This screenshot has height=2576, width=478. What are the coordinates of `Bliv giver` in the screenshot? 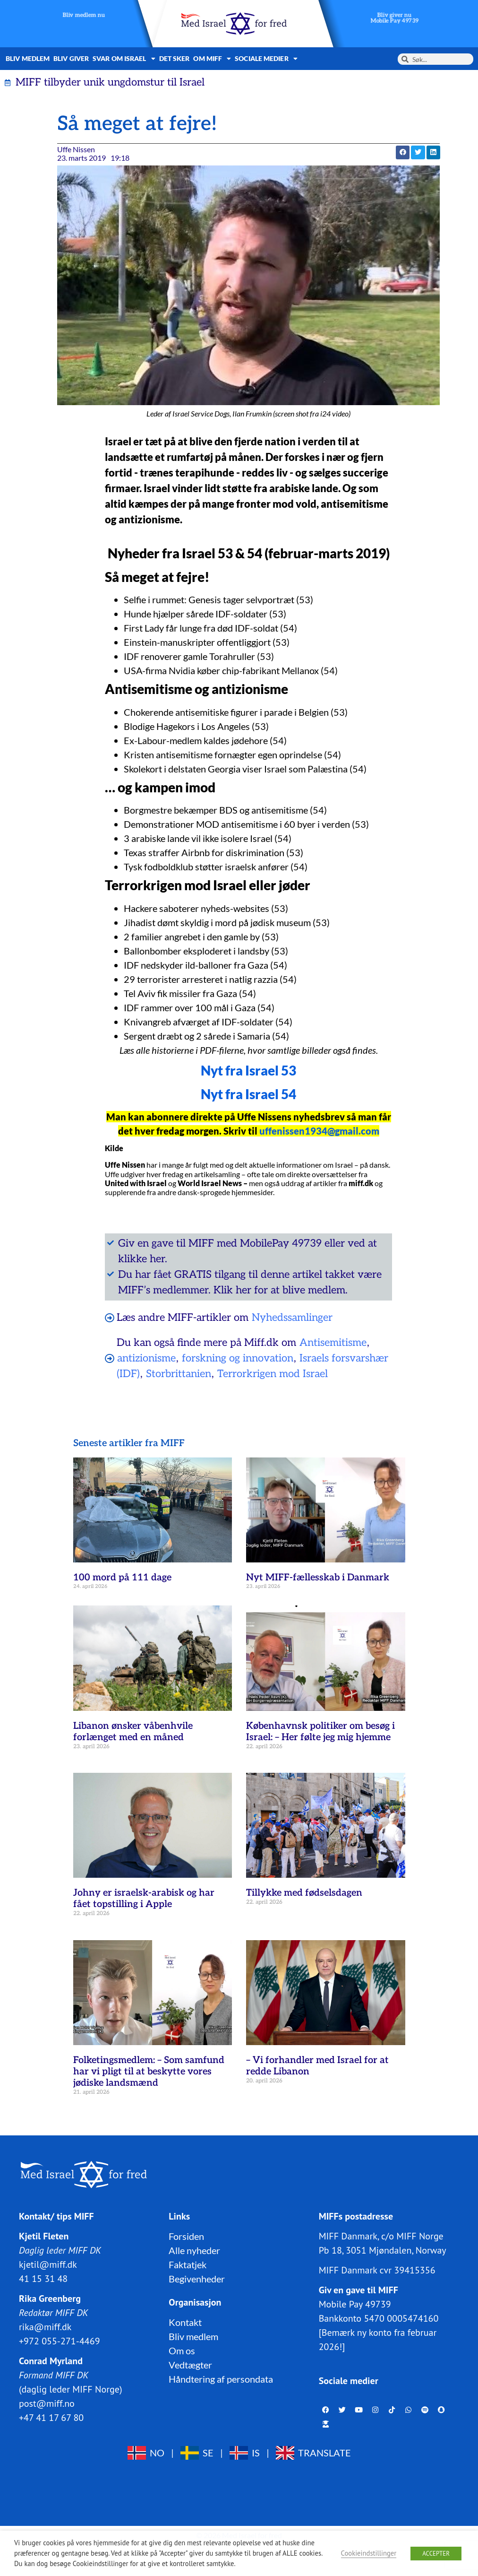 It's located at (71, 58).